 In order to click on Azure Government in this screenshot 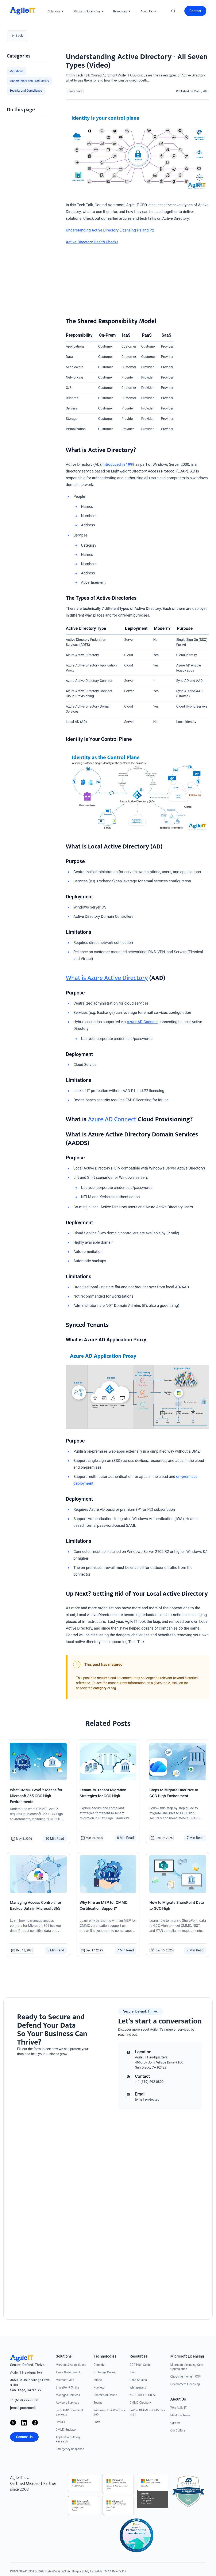, I will do `click(68, 2372)`.